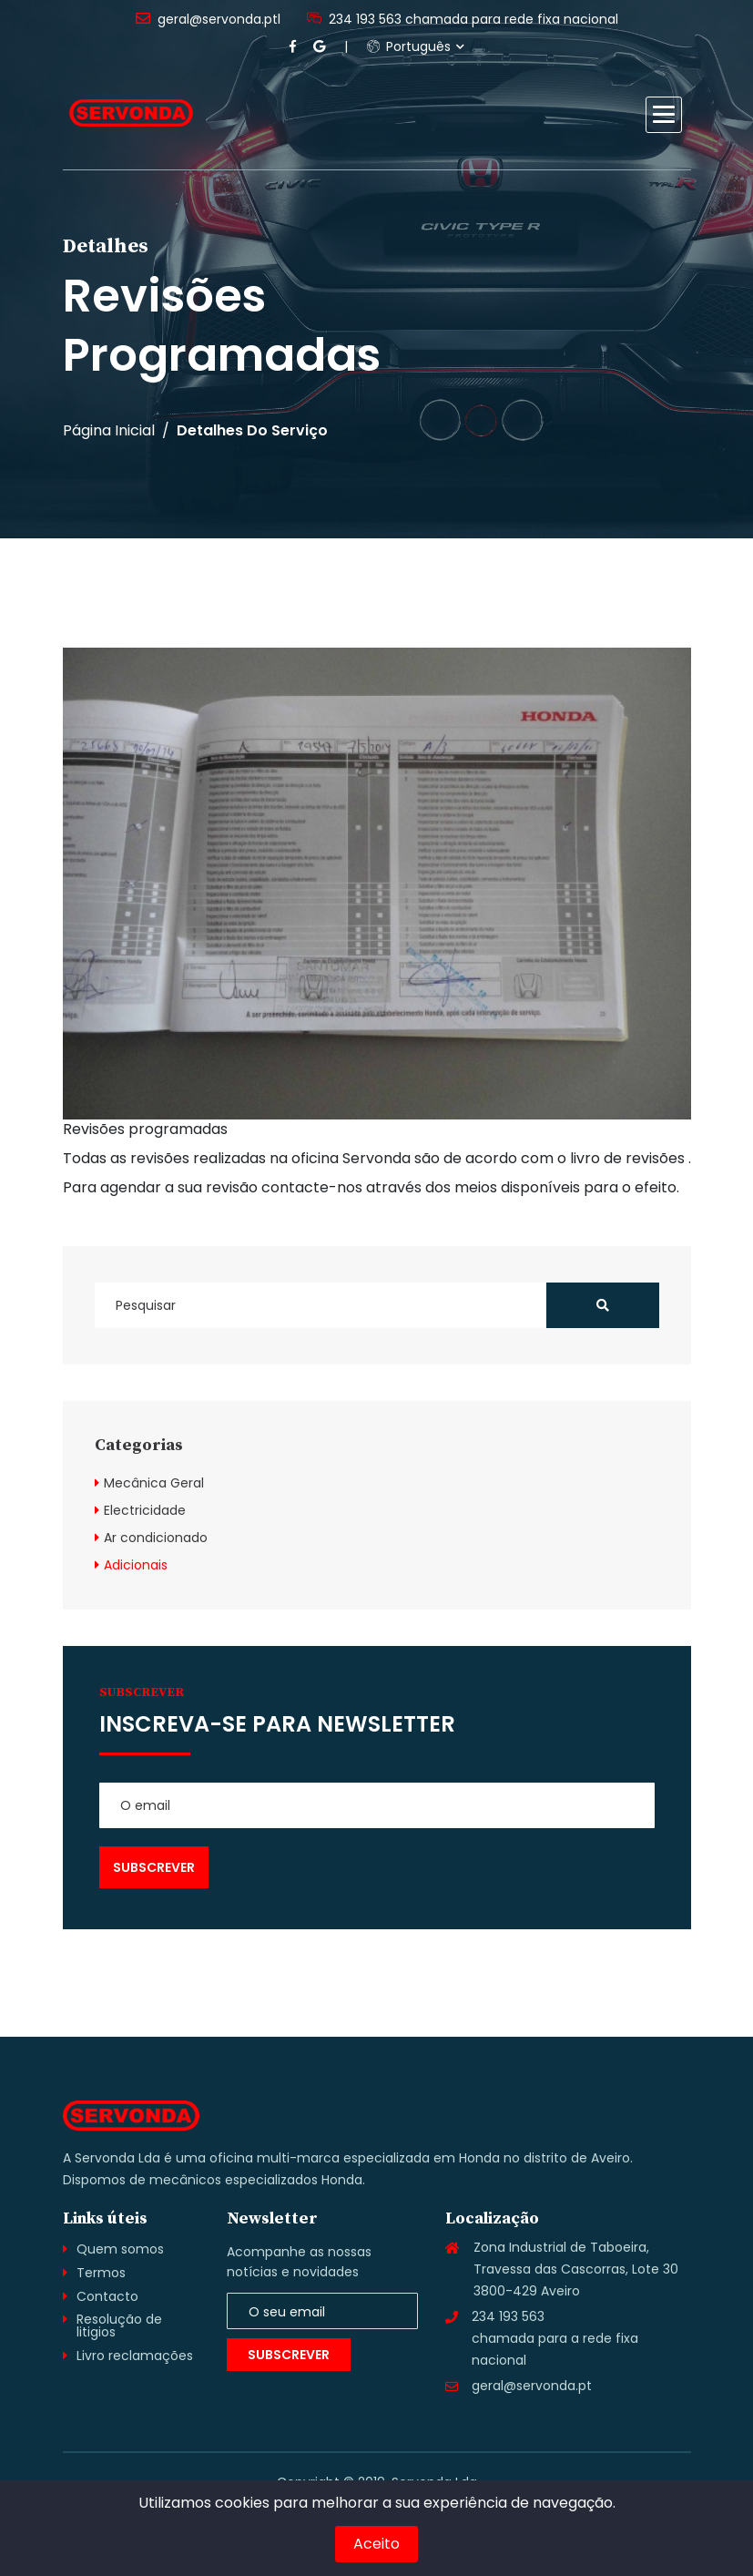 The image size is (753, 2576). What do you see at coordinates (145, 1510) in the screenshot?
I see `Electricidade` at bounding box center [145, 1510].